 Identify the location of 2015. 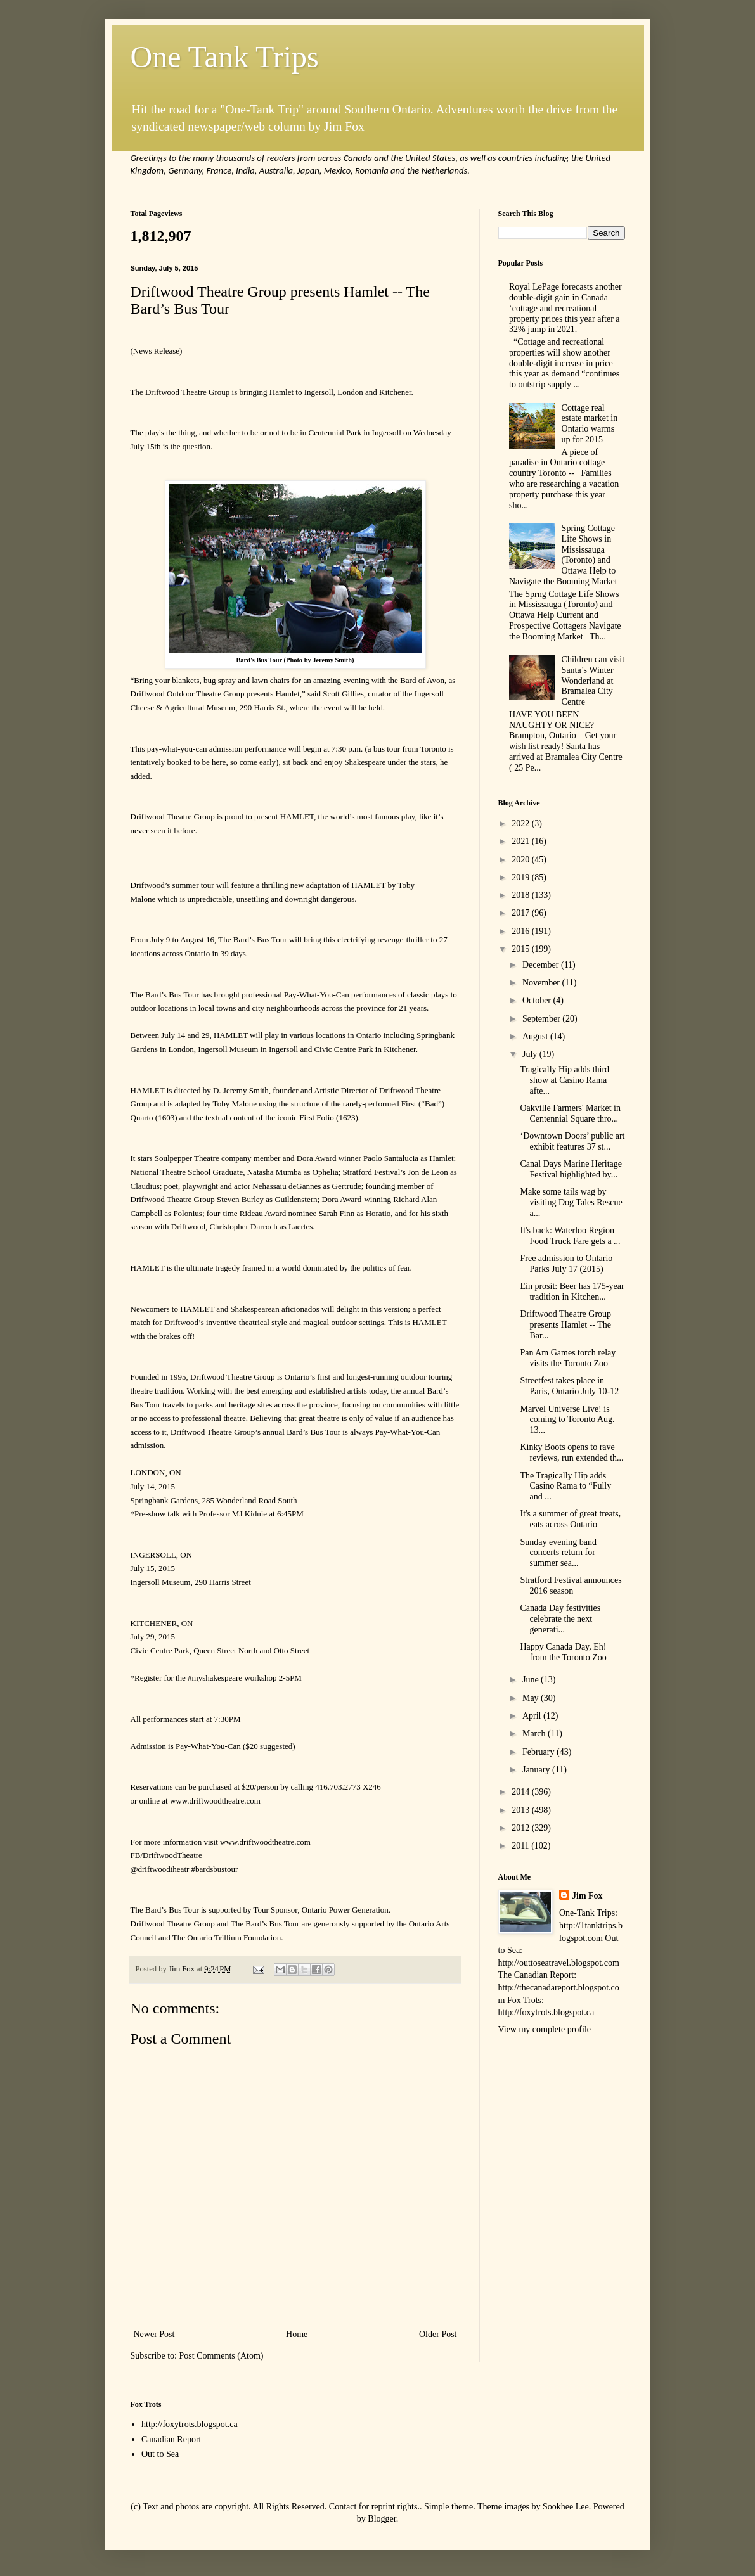
(522, 949).